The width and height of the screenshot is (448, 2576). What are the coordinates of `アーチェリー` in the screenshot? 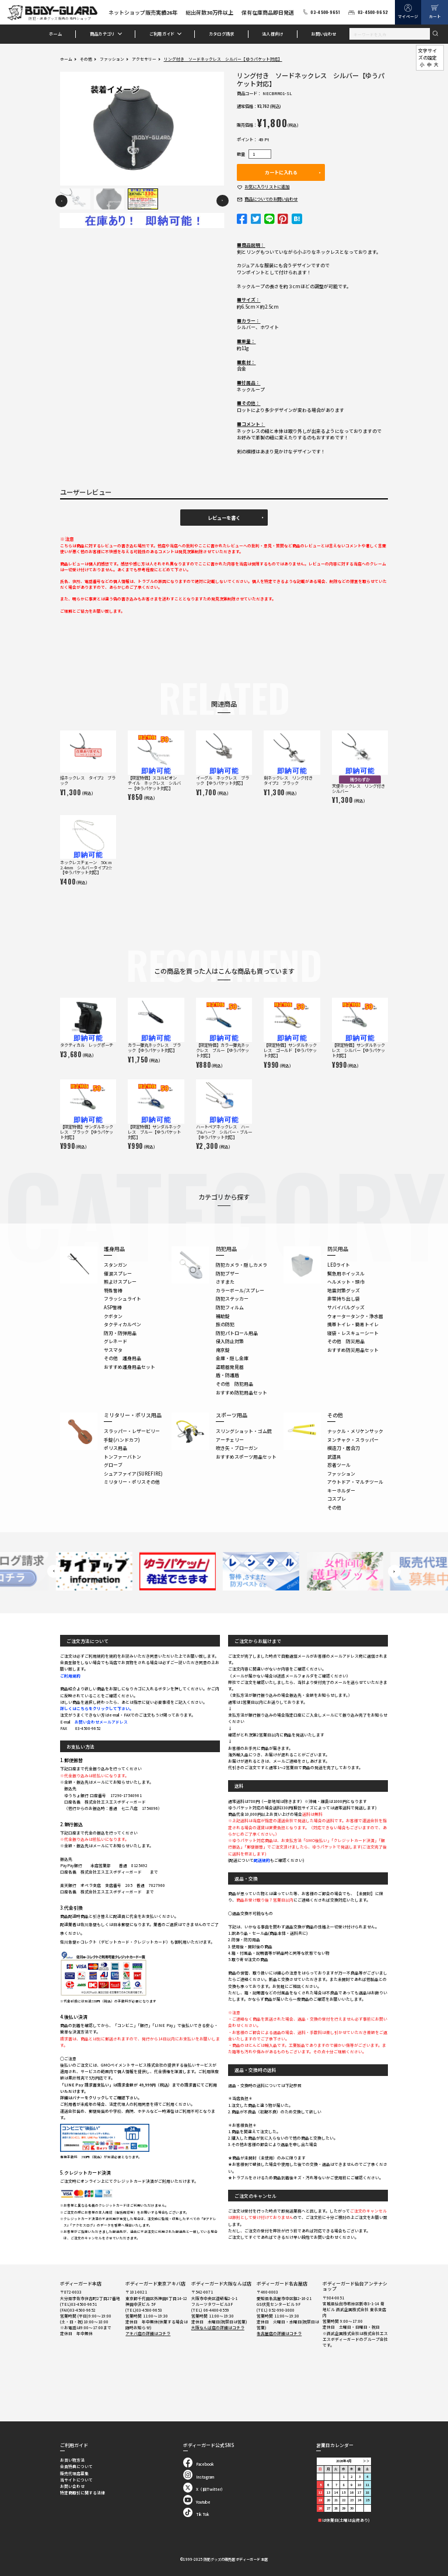 It's located at (230, 1439).